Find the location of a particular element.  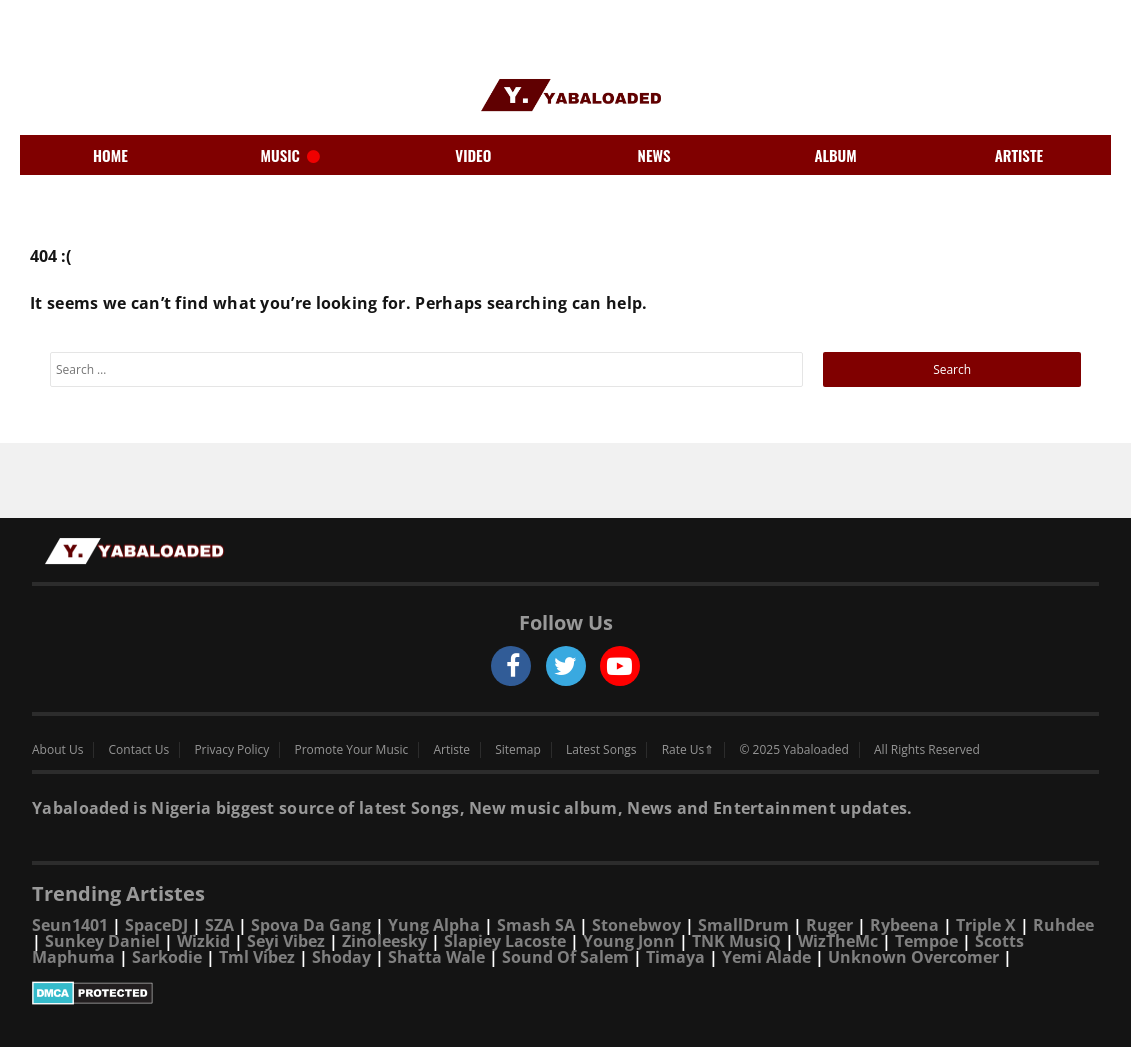

Promote Your Music is located at coordinates (352, 750).